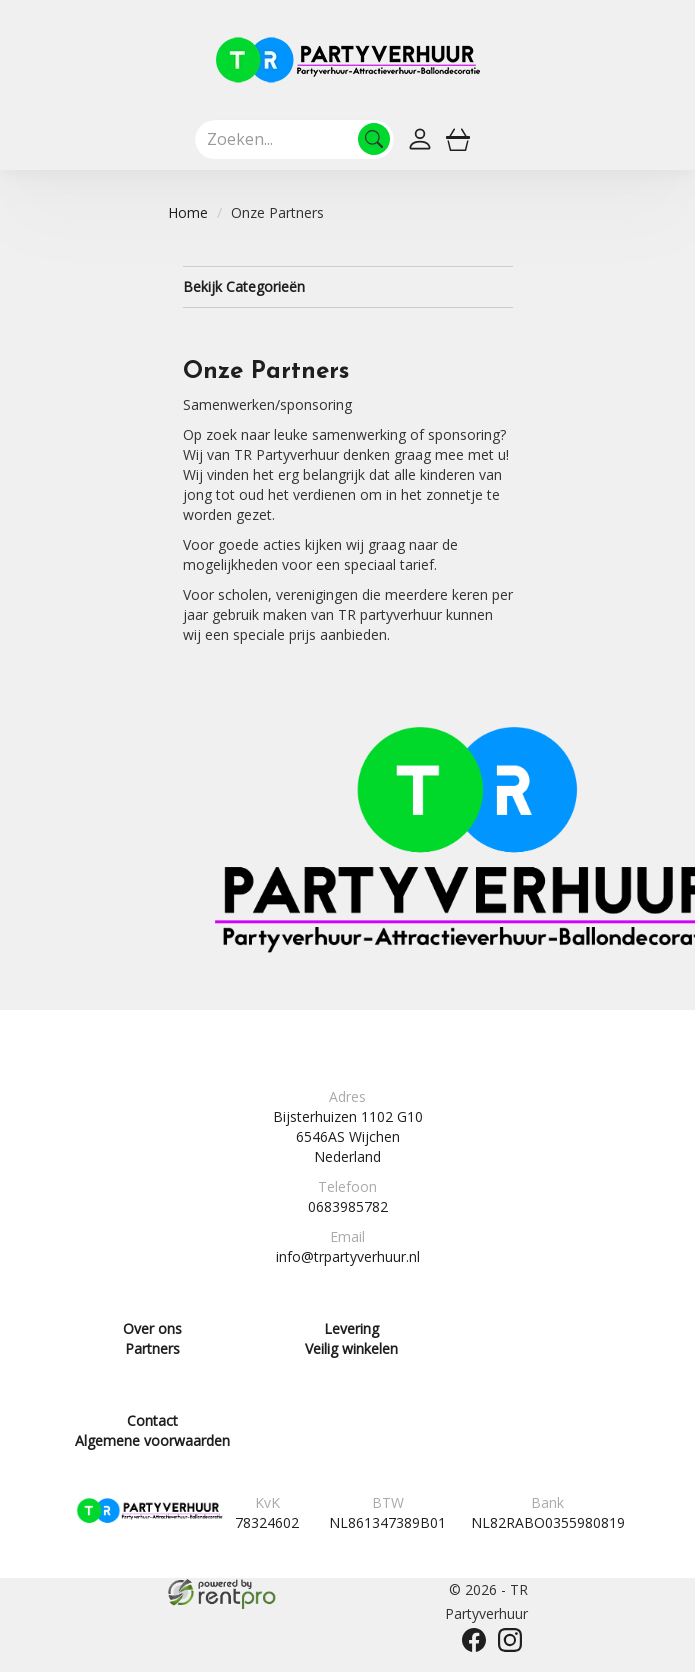 This screenshot has height=1672, width=695. I want to click on Algemene voorwaarden, so click(152, 1440).